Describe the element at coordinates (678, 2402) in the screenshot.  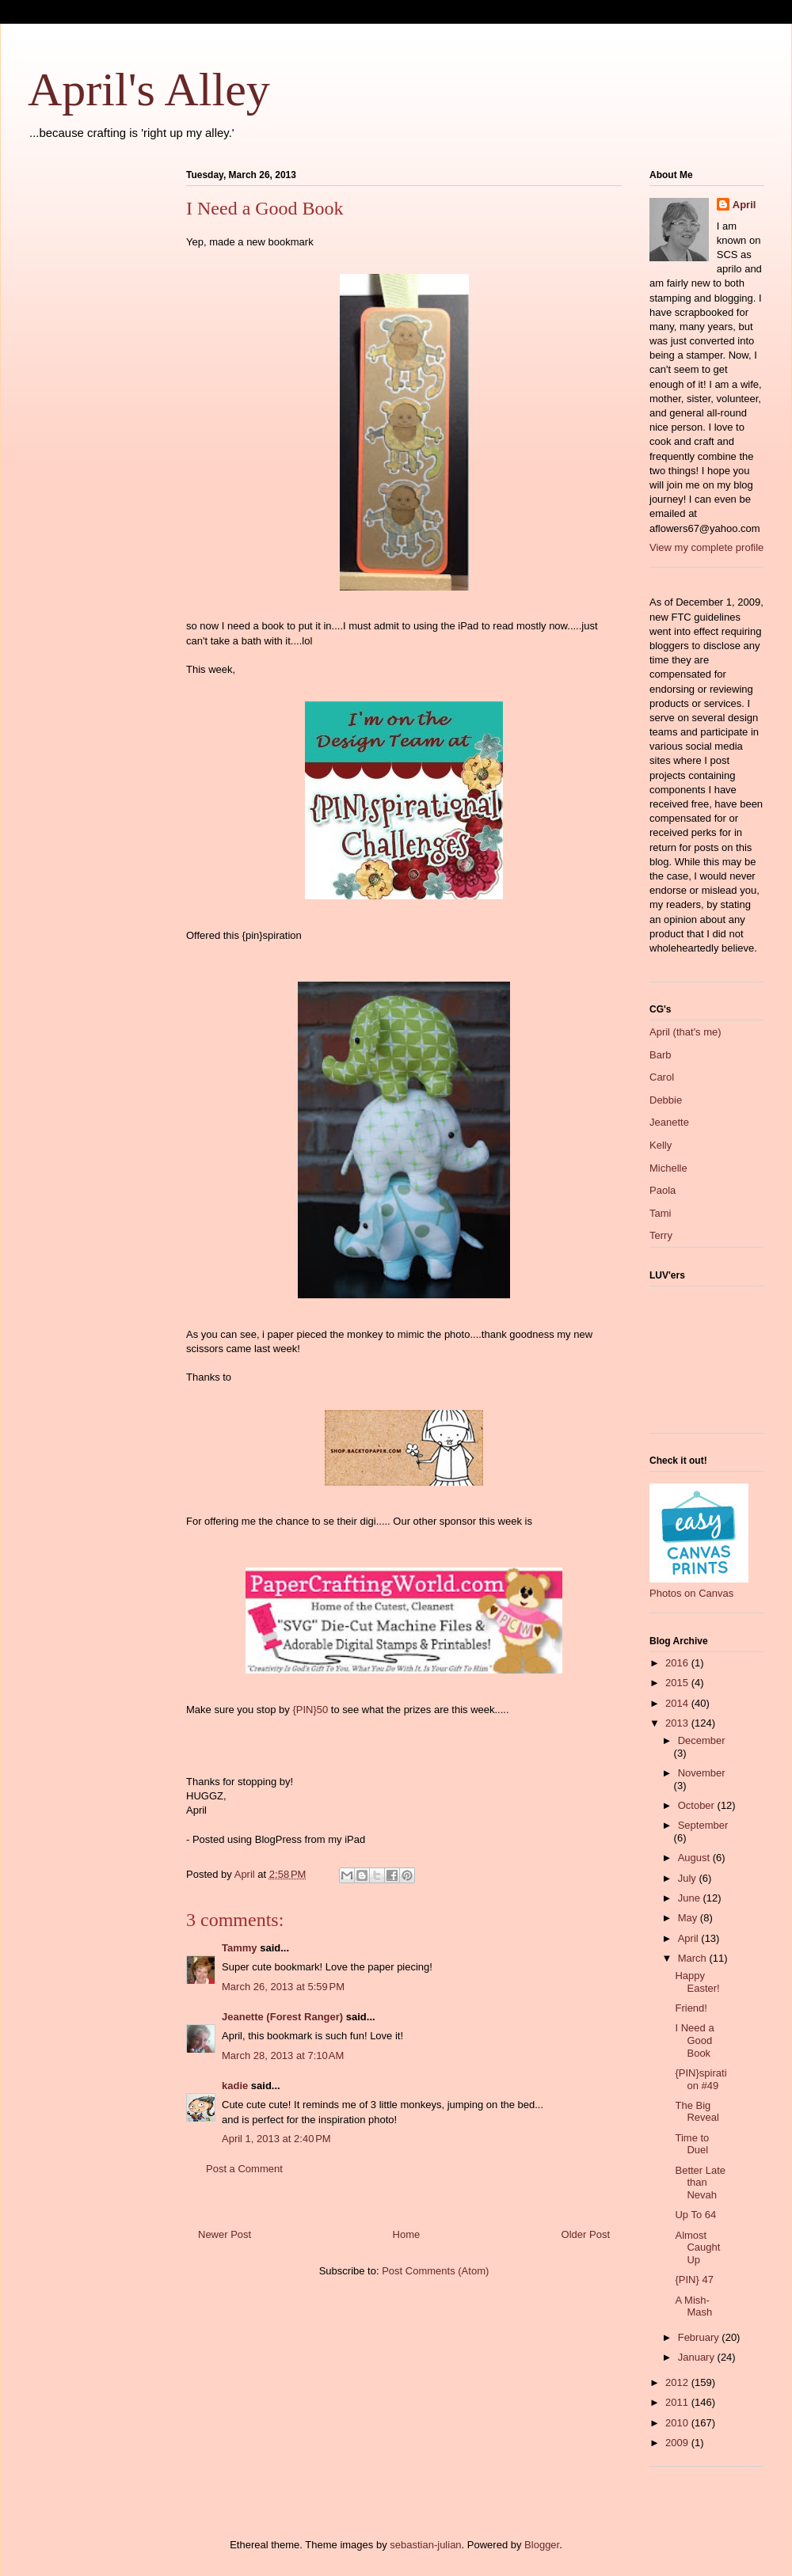
I see `2011` at that location.